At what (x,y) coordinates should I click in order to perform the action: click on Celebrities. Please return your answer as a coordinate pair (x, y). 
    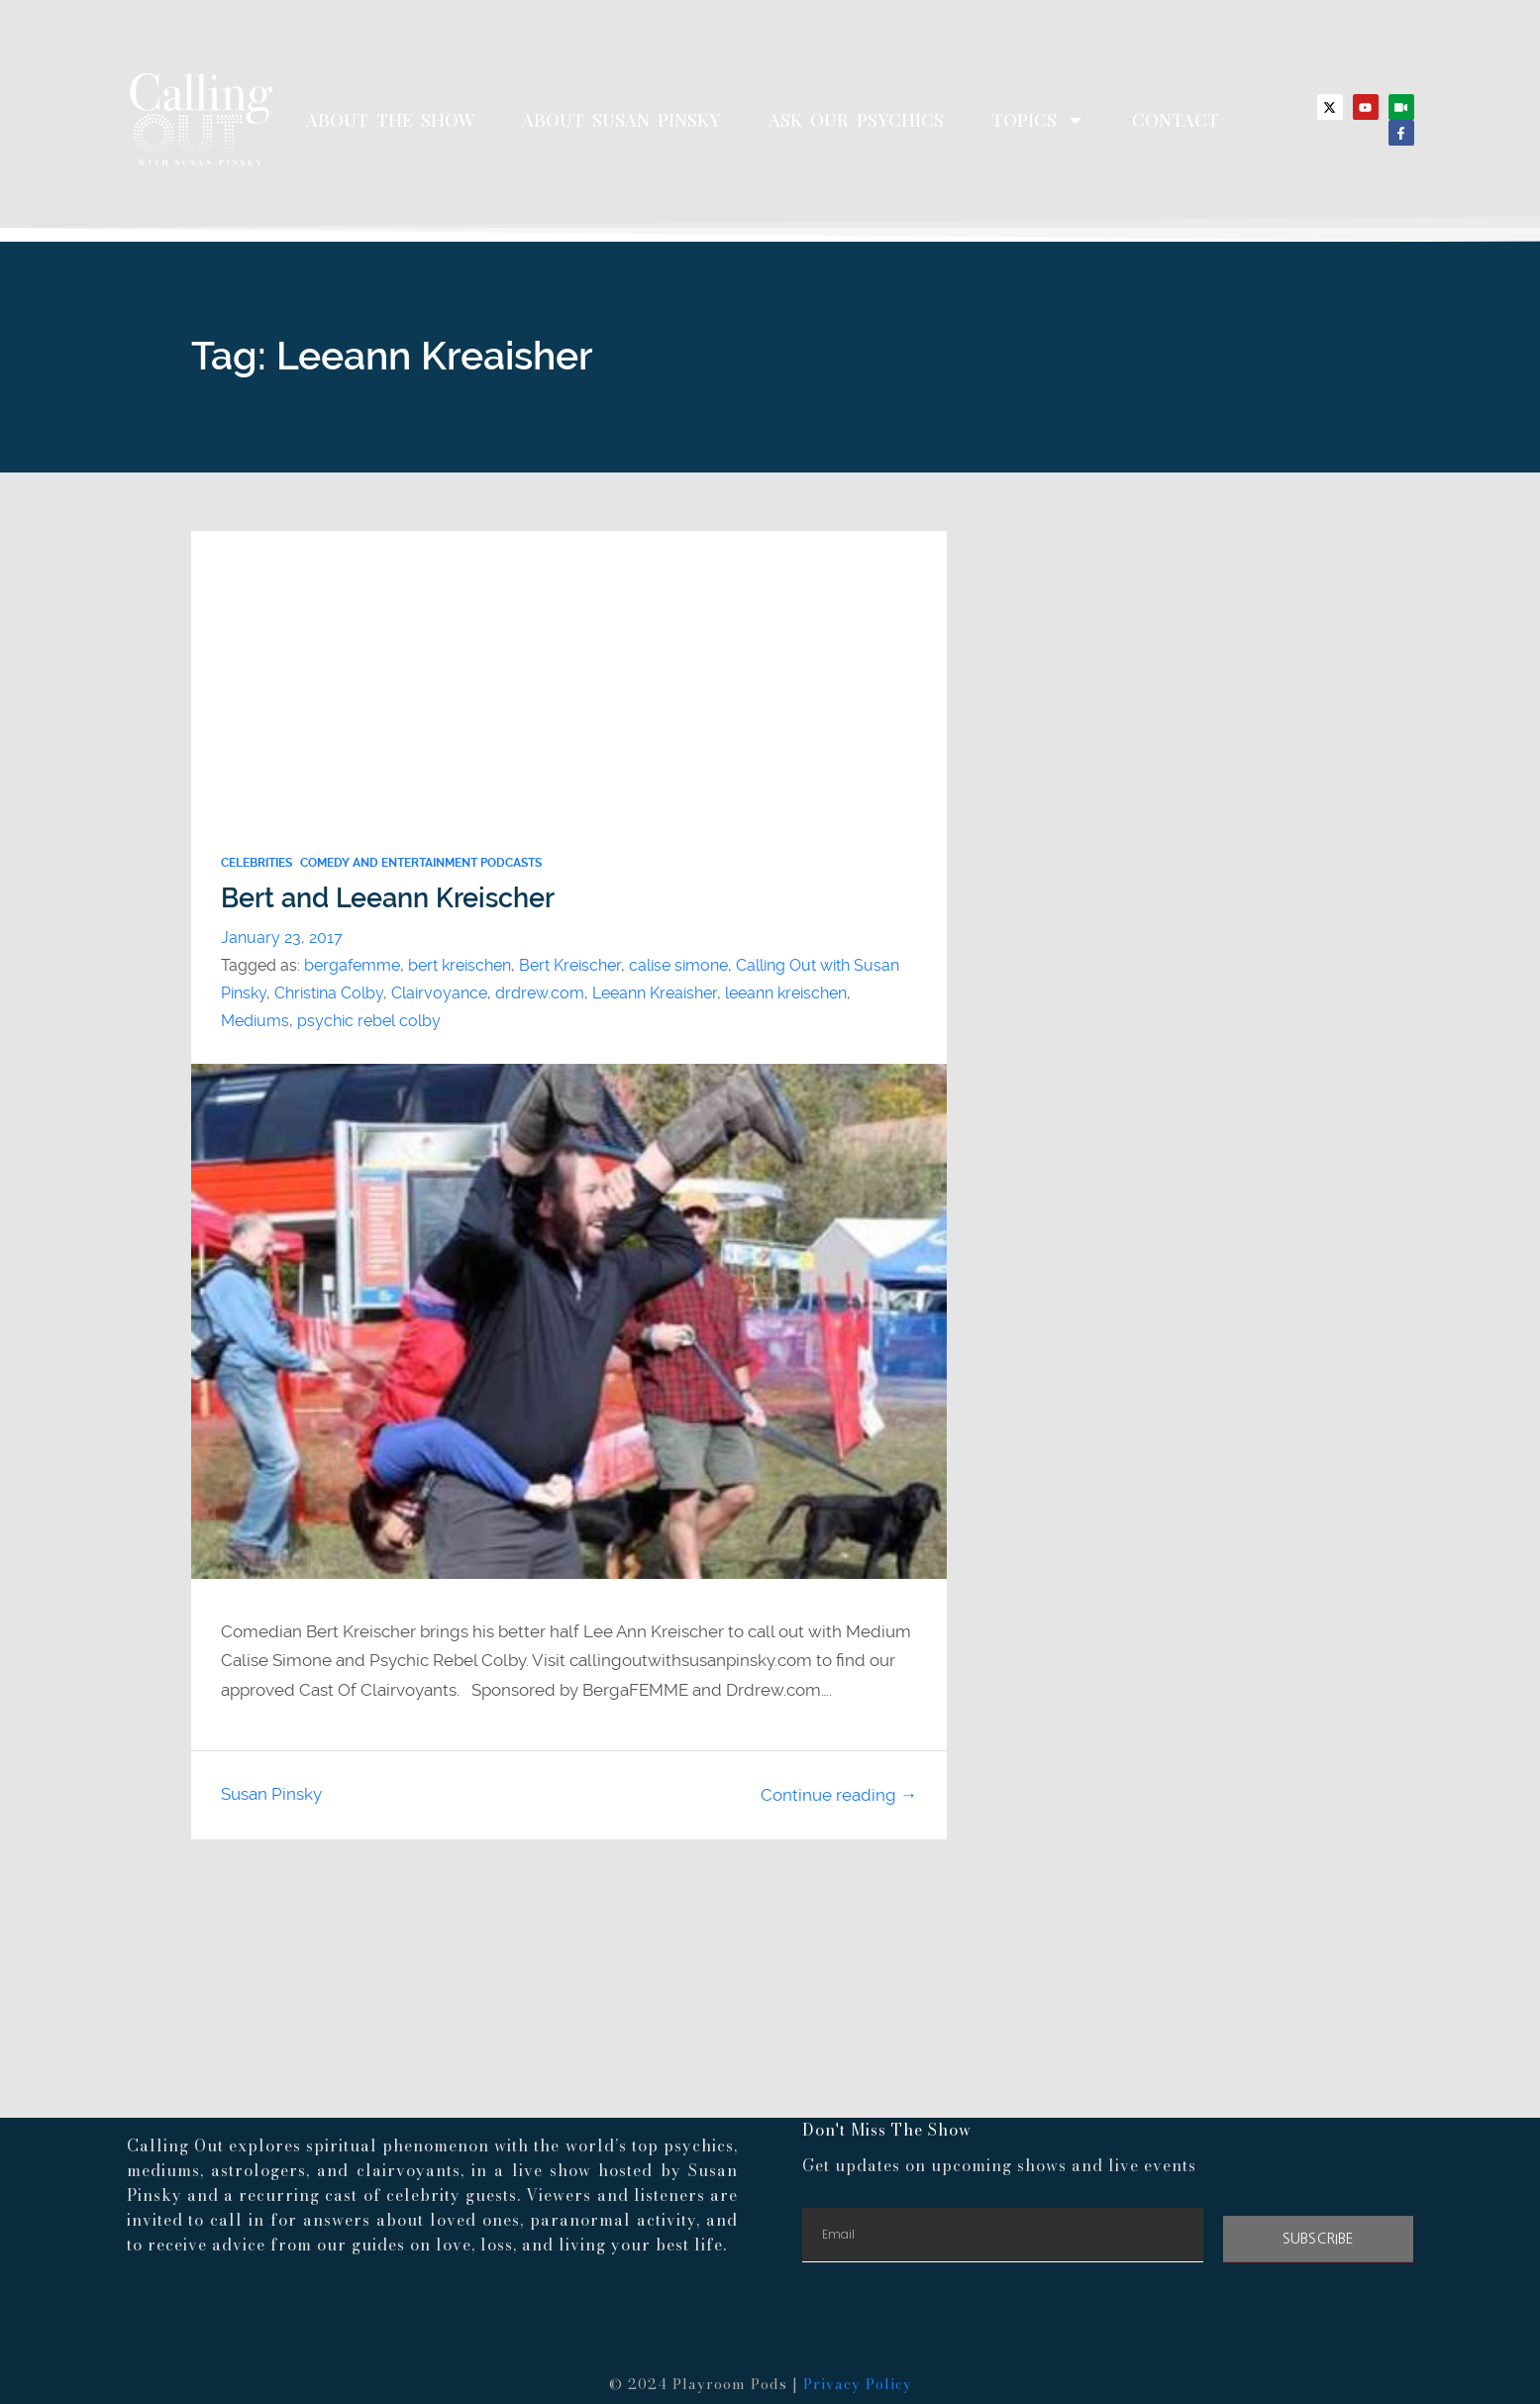
    Looking at the image, I should click on (256, 863).